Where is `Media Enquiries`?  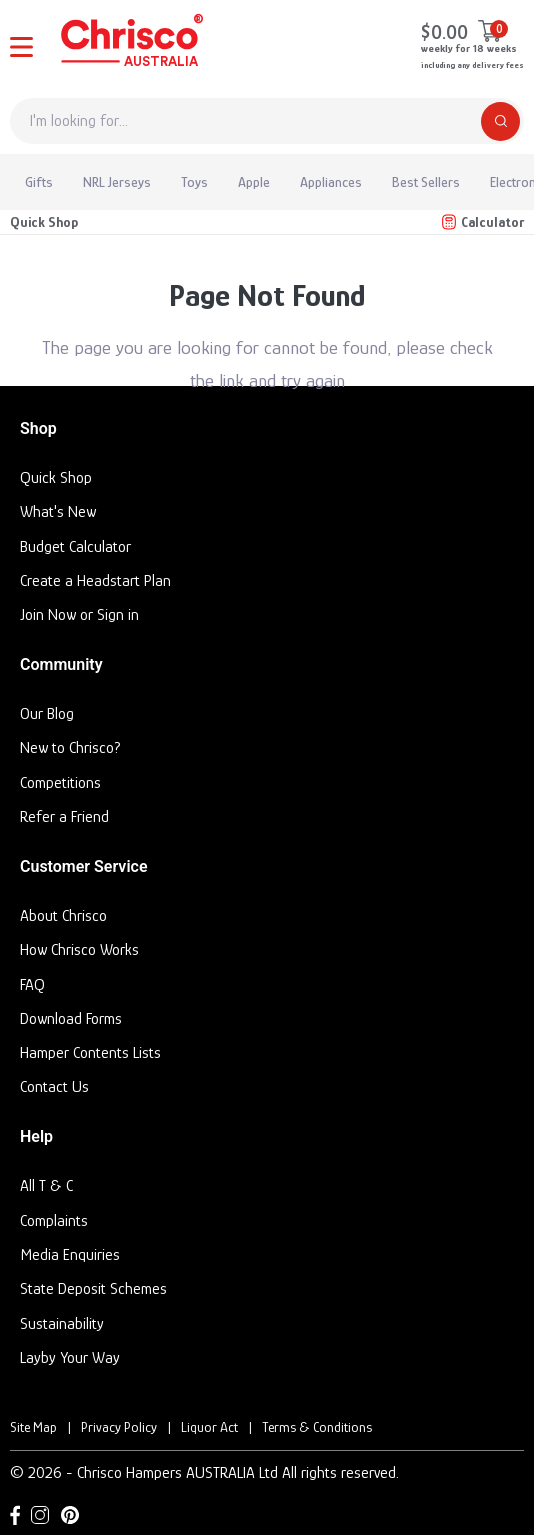
Media Enquiries is located at coordinates (70, 1255).